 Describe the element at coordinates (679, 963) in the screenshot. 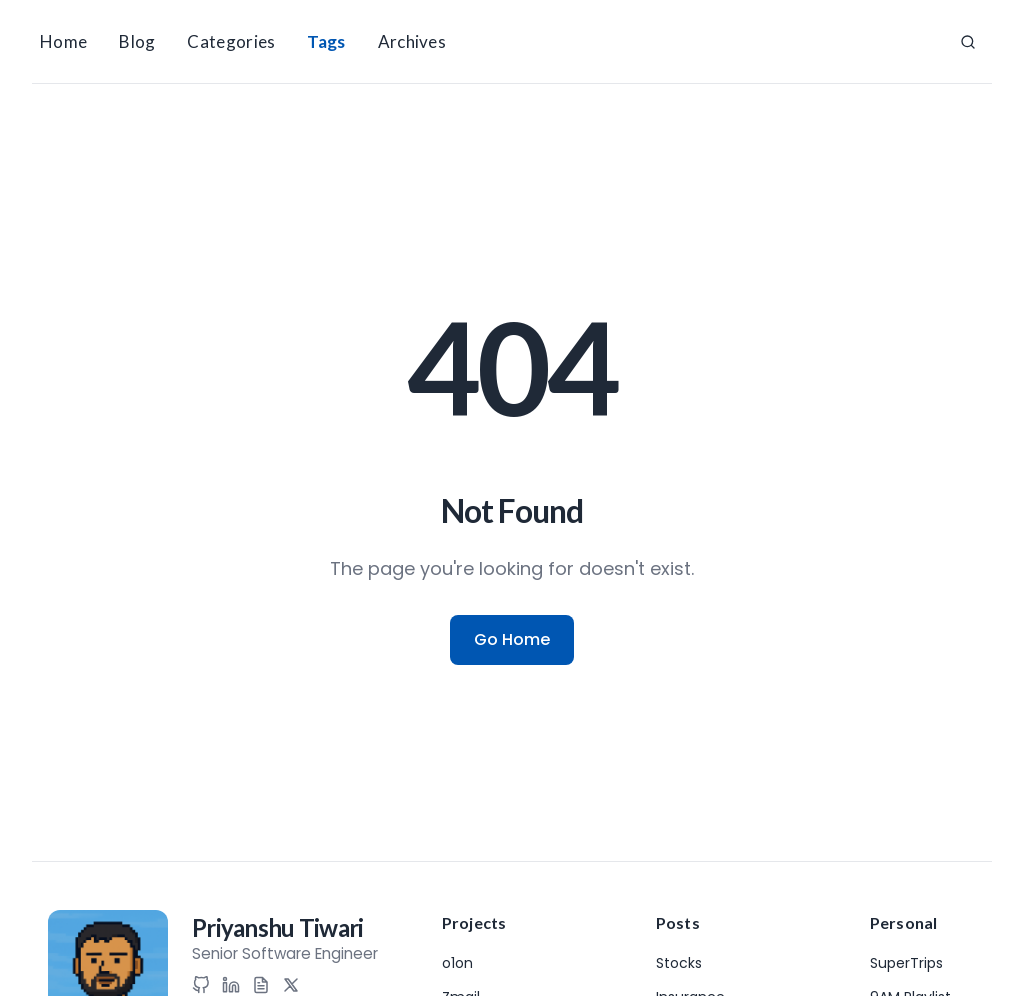

I see `Stocks` at that location.